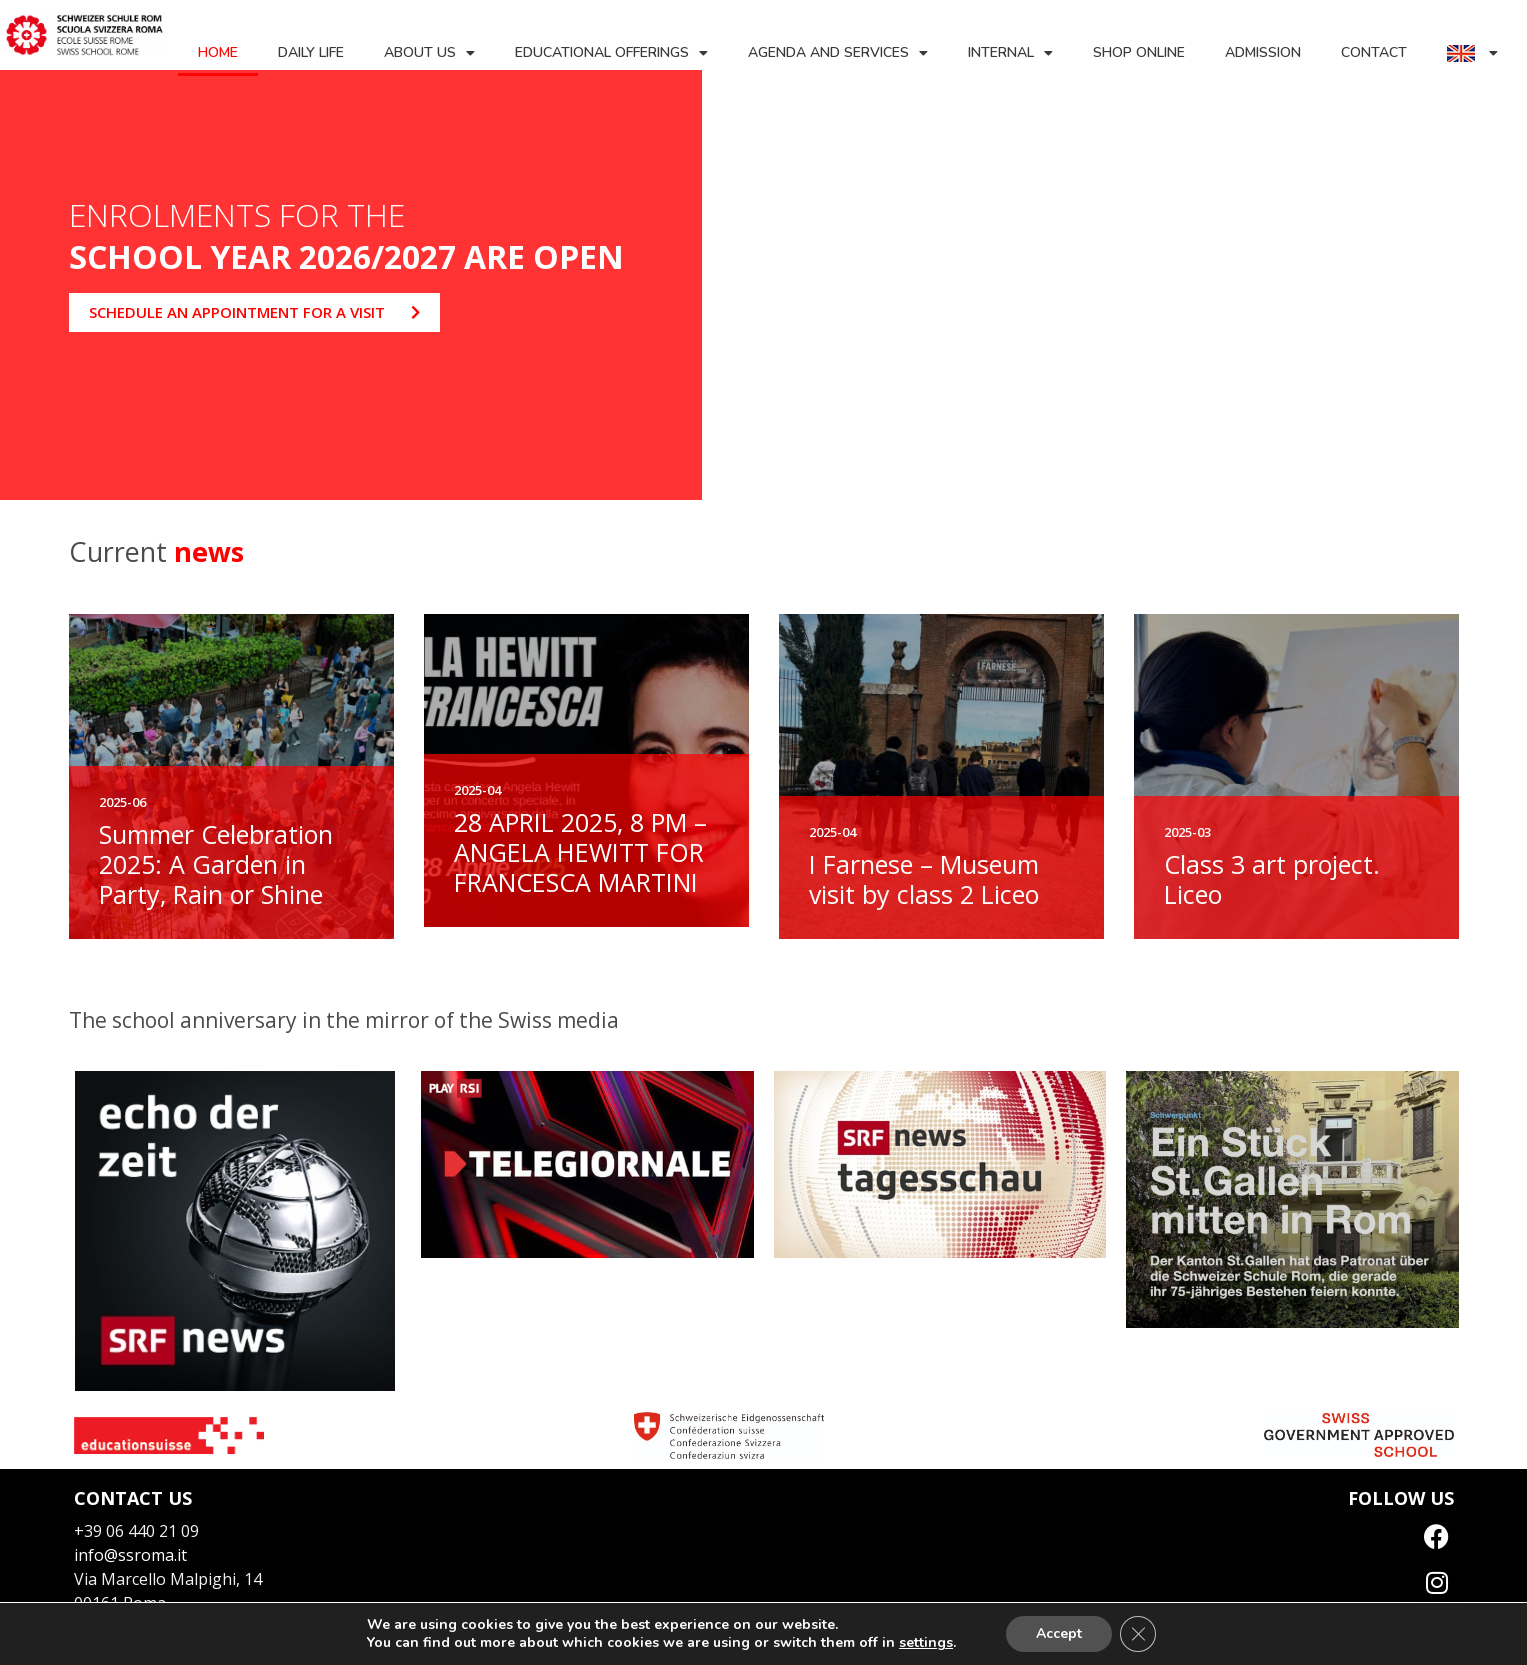  Describe the element at coordinates (218, 52) in the screenshot. I see `Home` at that location.